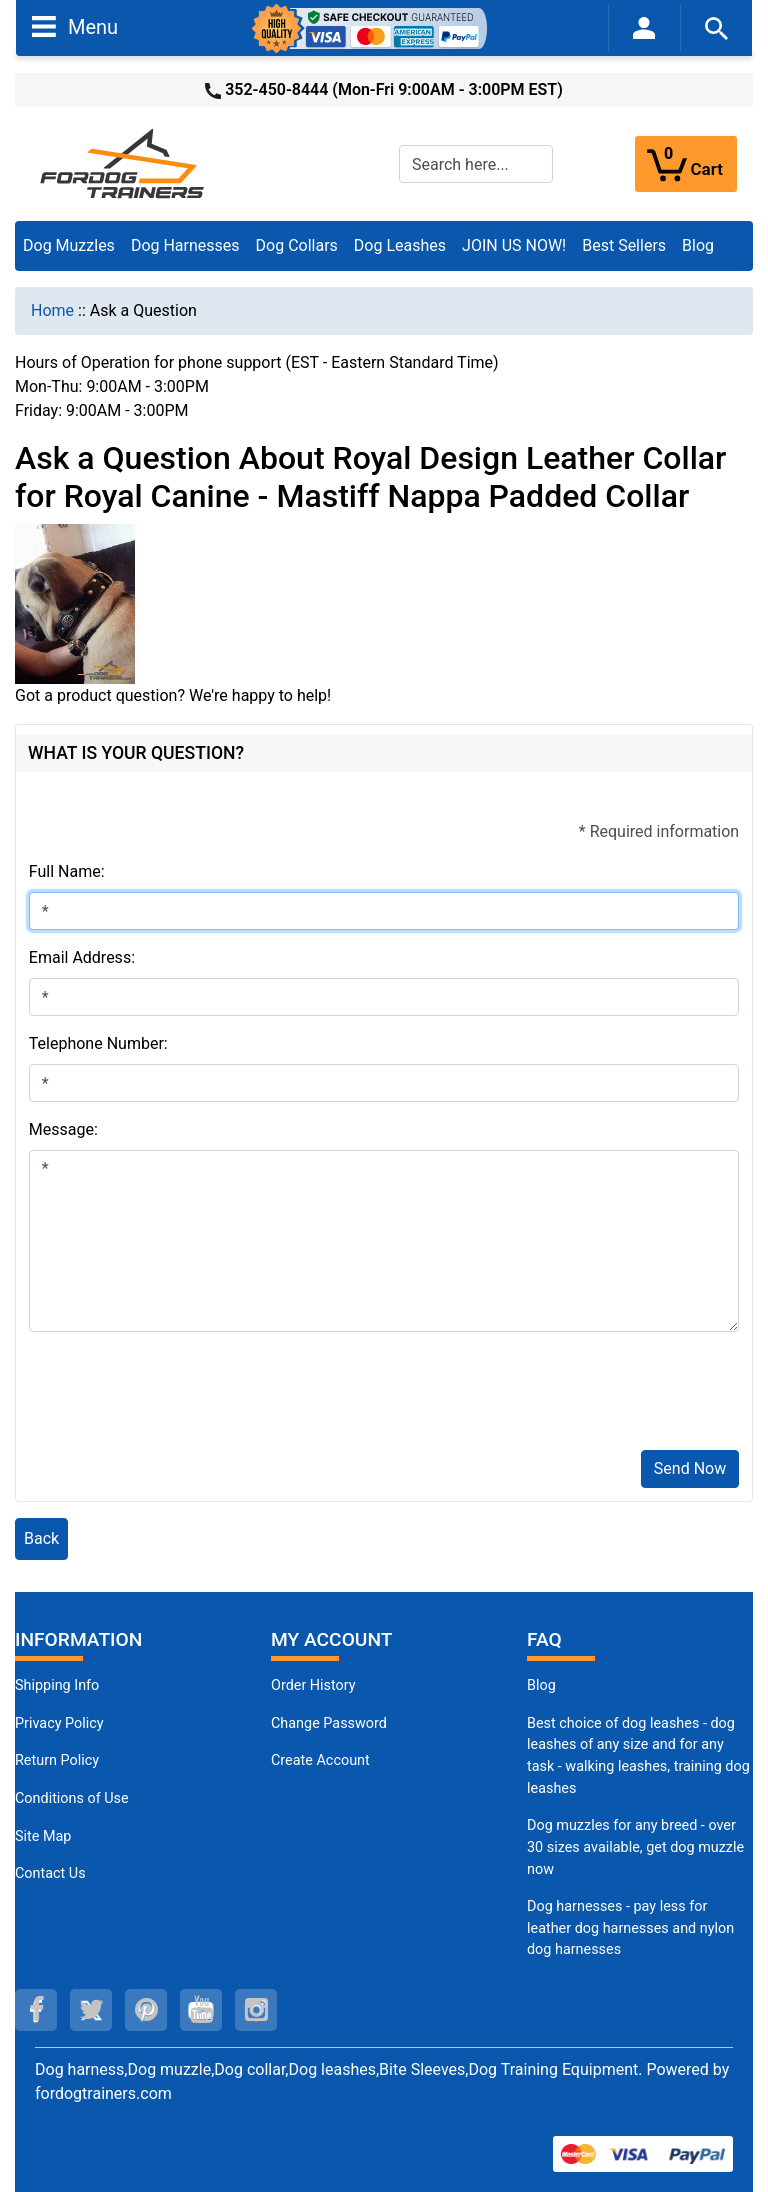 The image size is (768, 2192). Describe the element at coordinates (98, 1043) in the screenshot. I see `Telephone Number:` at that location.